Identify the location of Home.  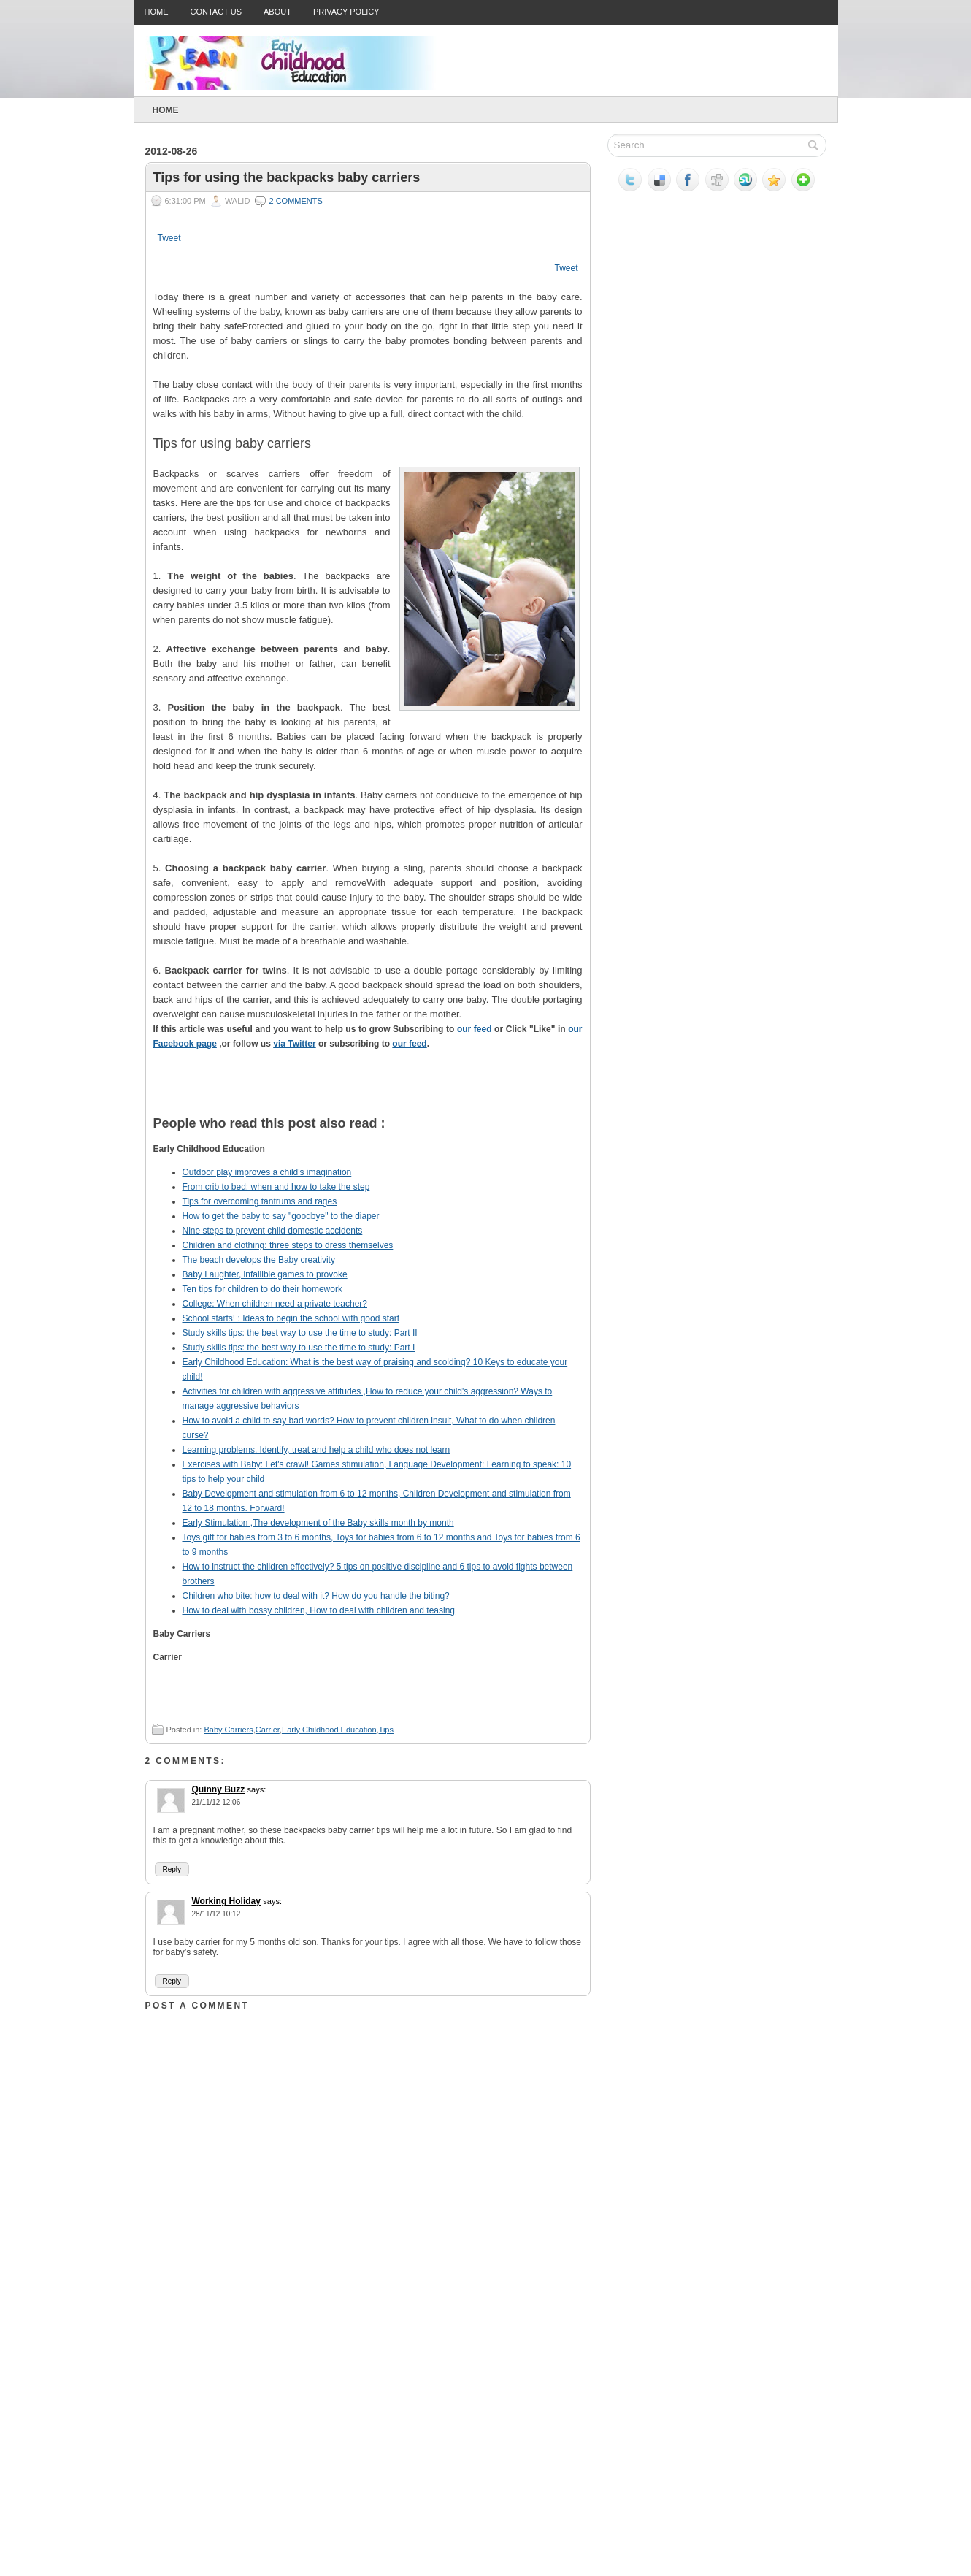
(157, 11).